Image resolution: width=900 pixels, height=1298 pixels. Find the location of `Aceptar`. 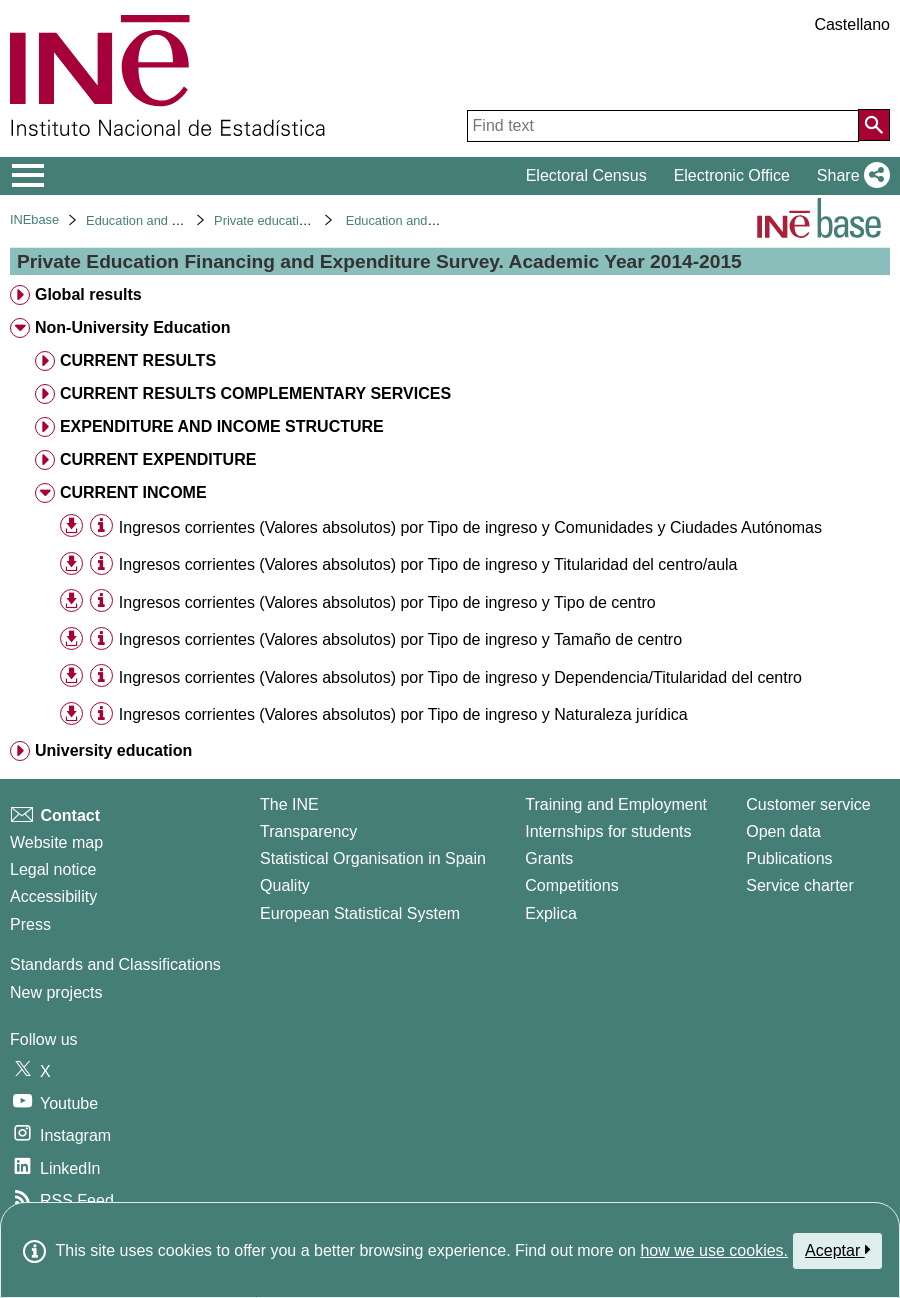

Aceptar is located at coordinates (837, 1250).